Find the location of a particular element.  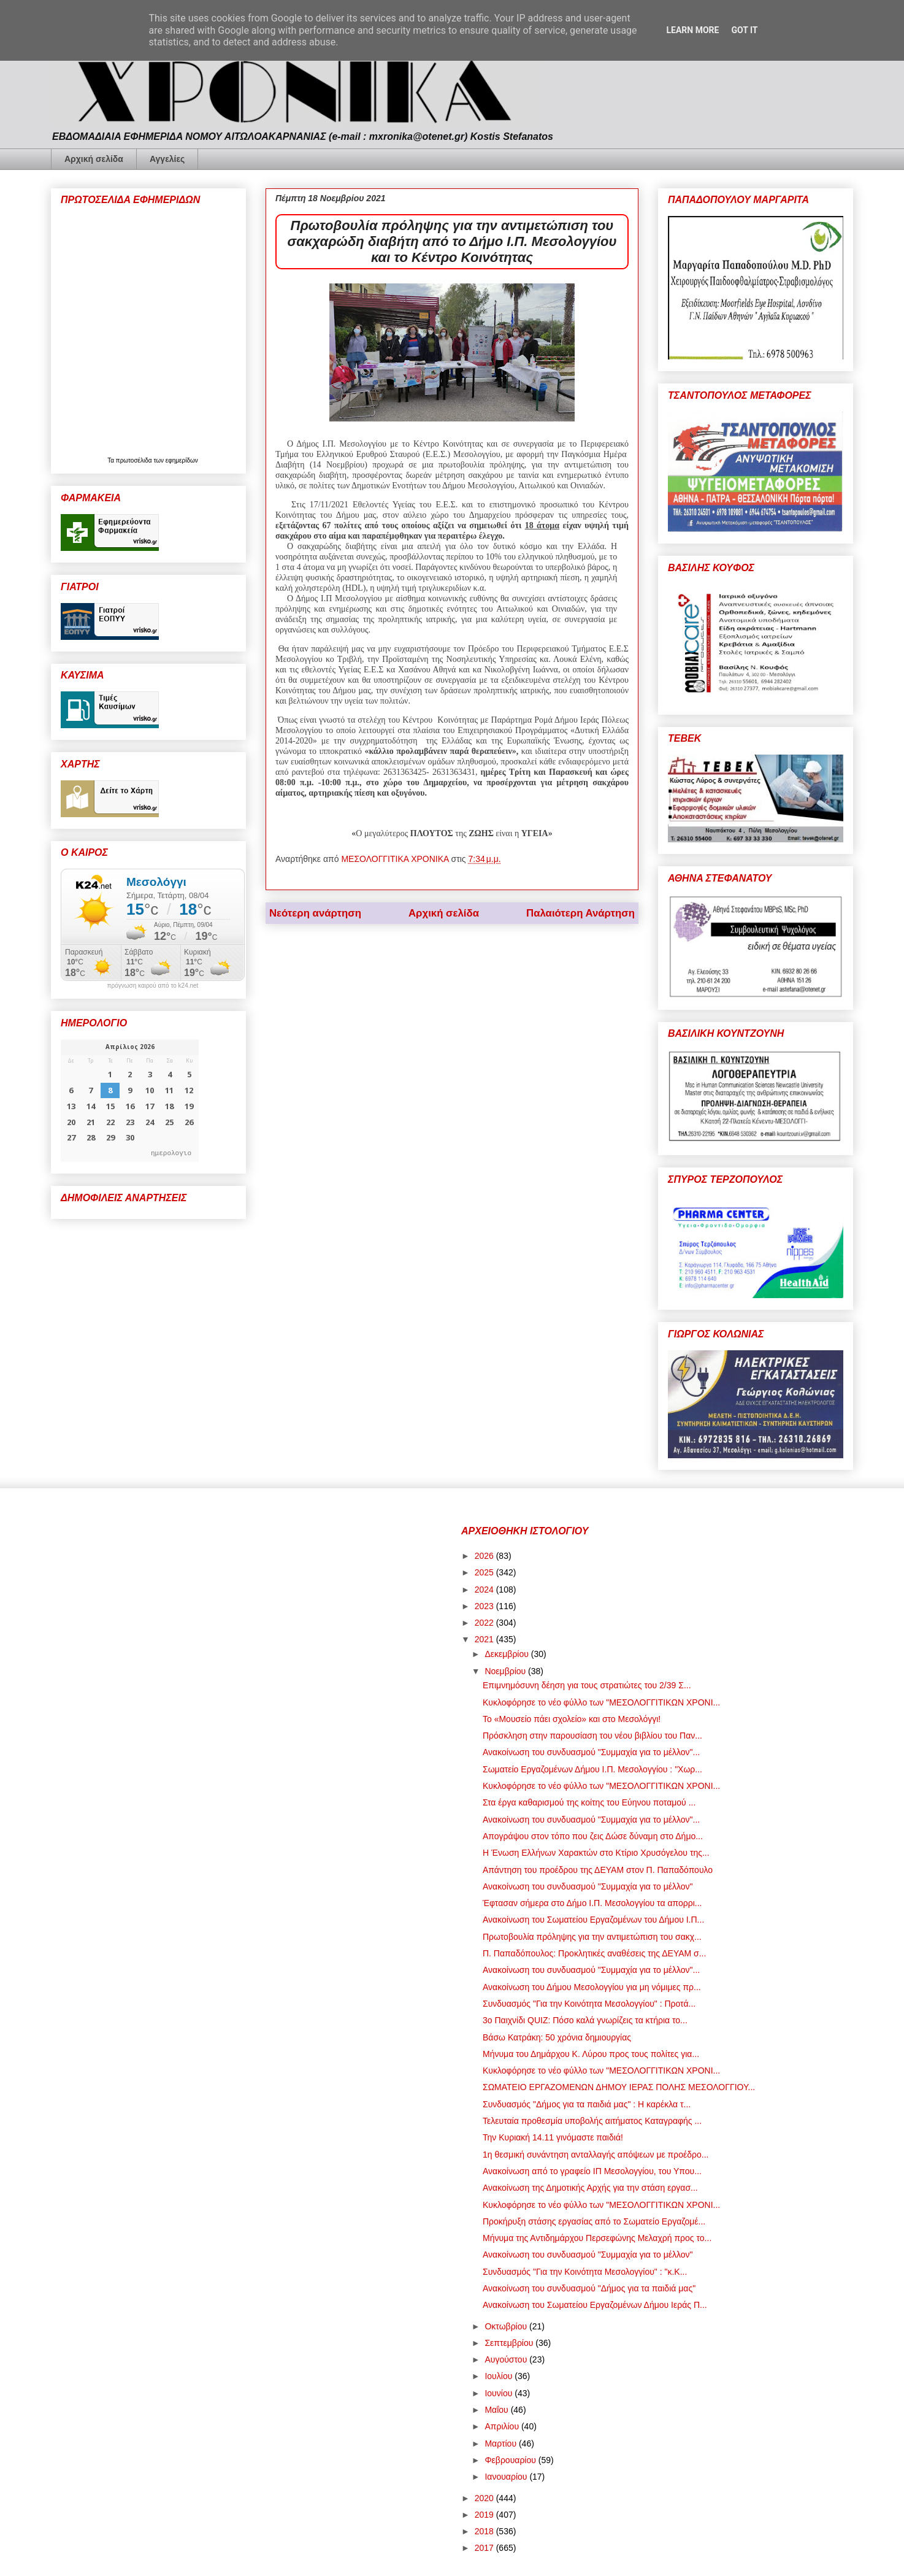

Μήνυμα της Αντιδημάρχου Περσεφώνης Μελαχρή προς το... is located at coordinates (597, 2238).